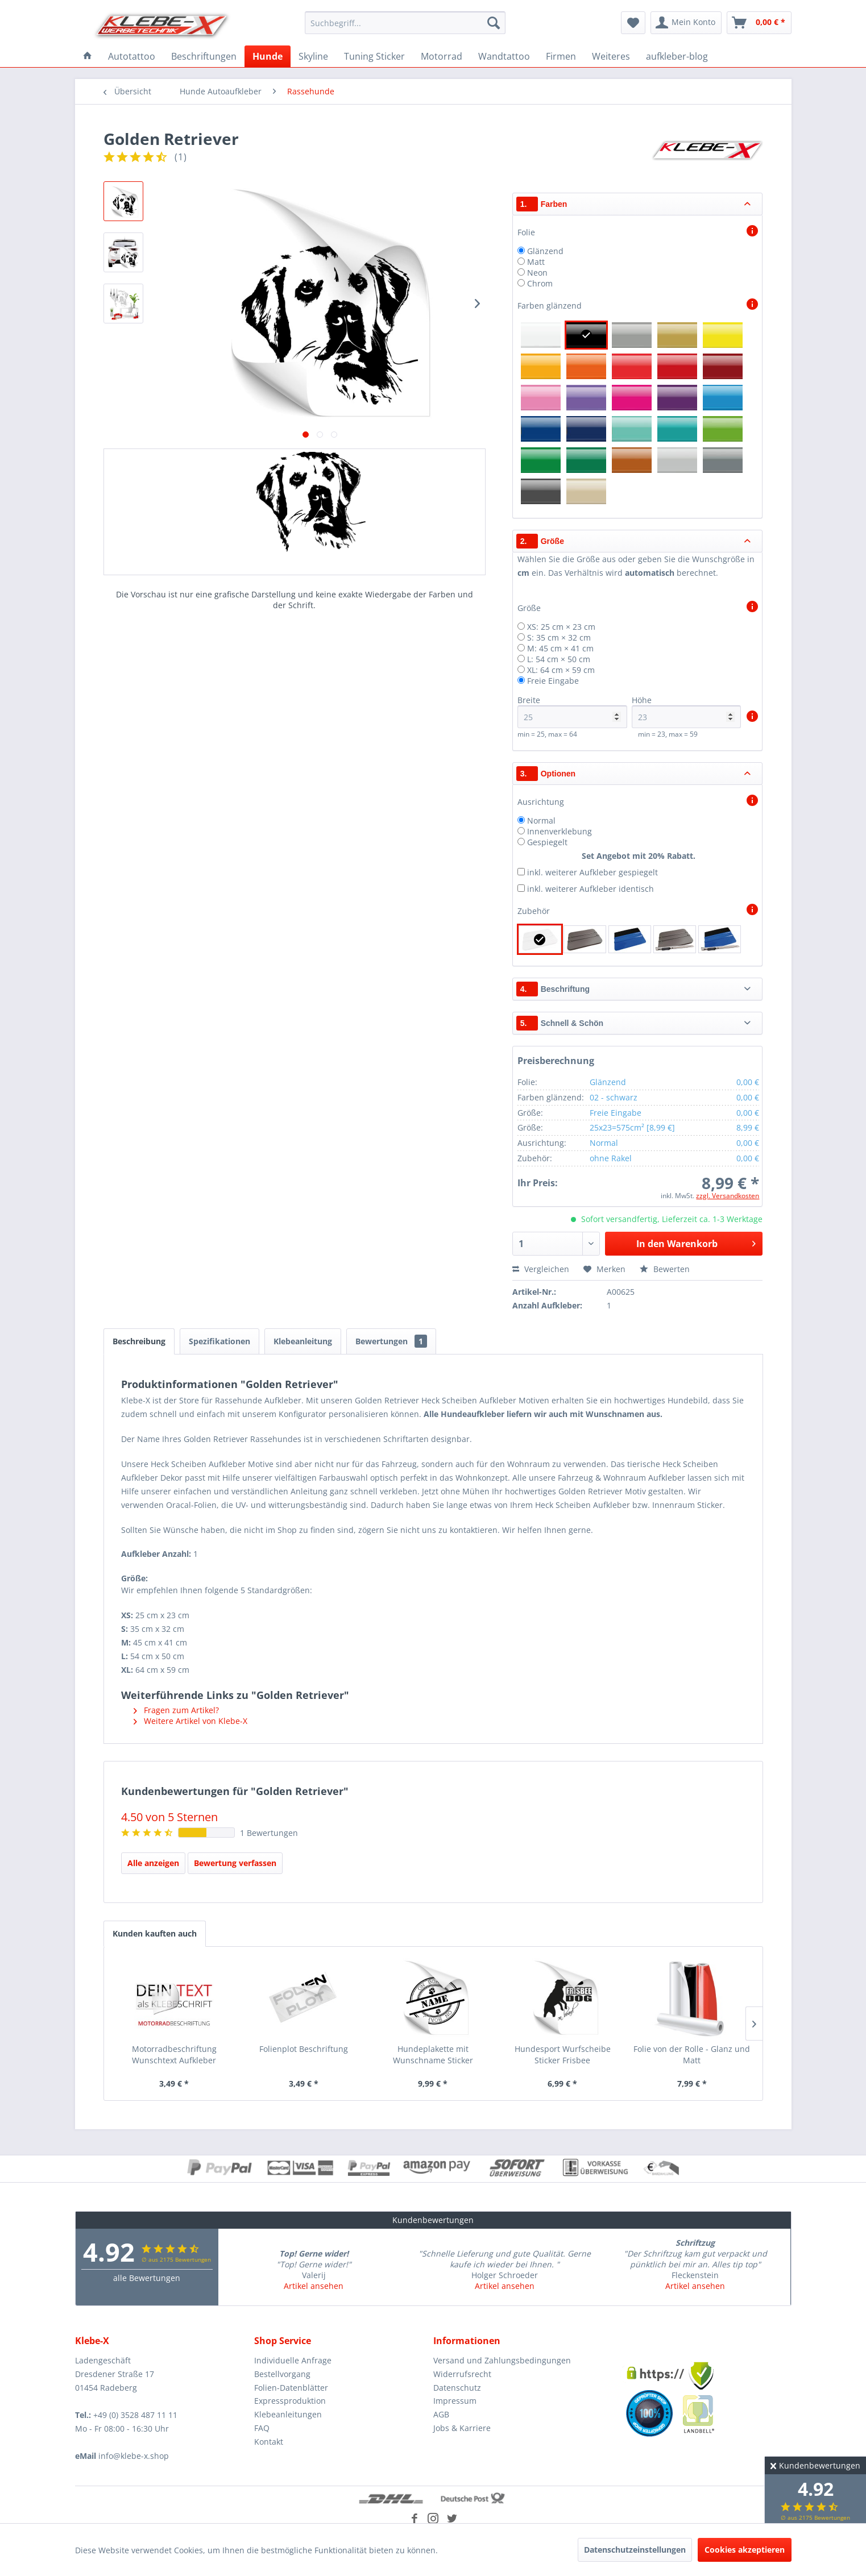 The width and height of the screenshot is (866, 2576). I want to click on Freie Eingabe, so click(553, 680).